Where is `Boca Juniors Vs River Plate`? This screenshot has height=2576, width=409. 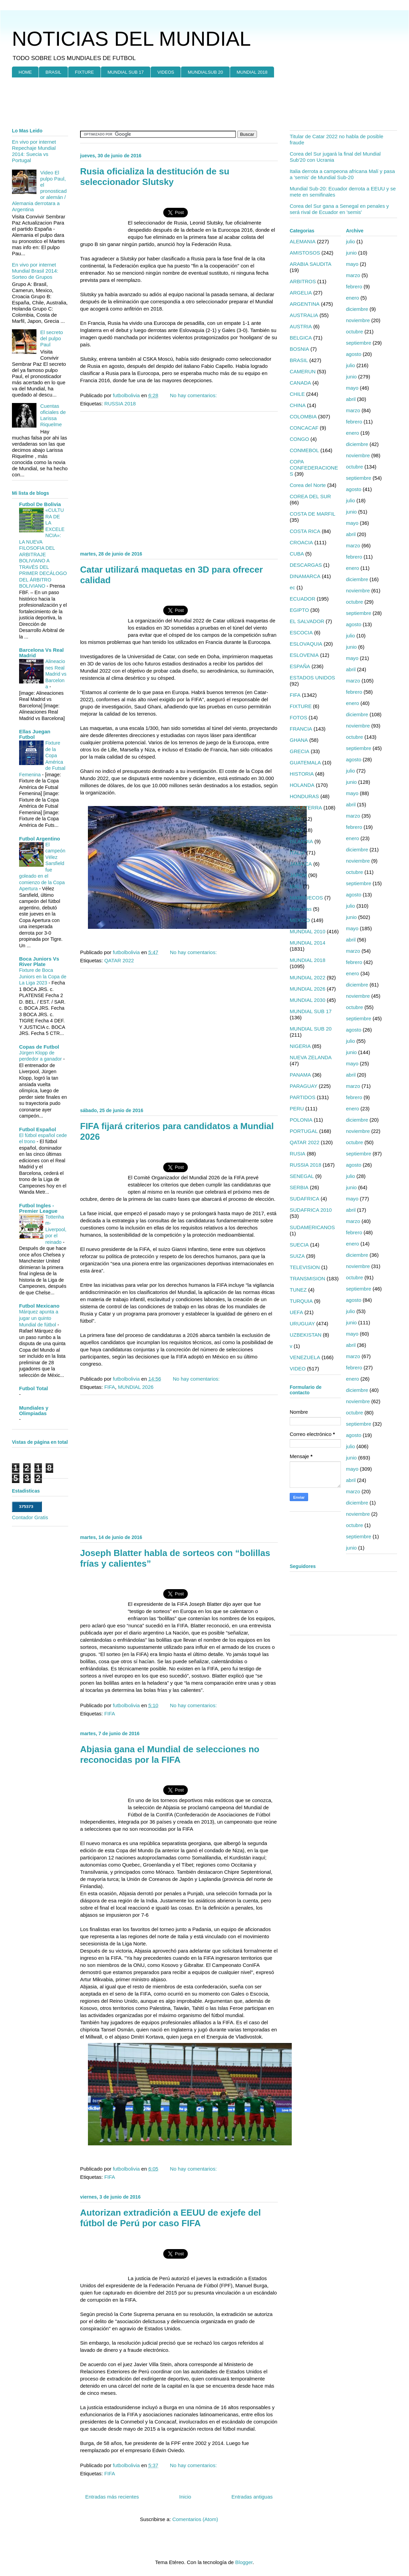
Boca Juniors Vs River Plate is located at coordinates (39, 961).